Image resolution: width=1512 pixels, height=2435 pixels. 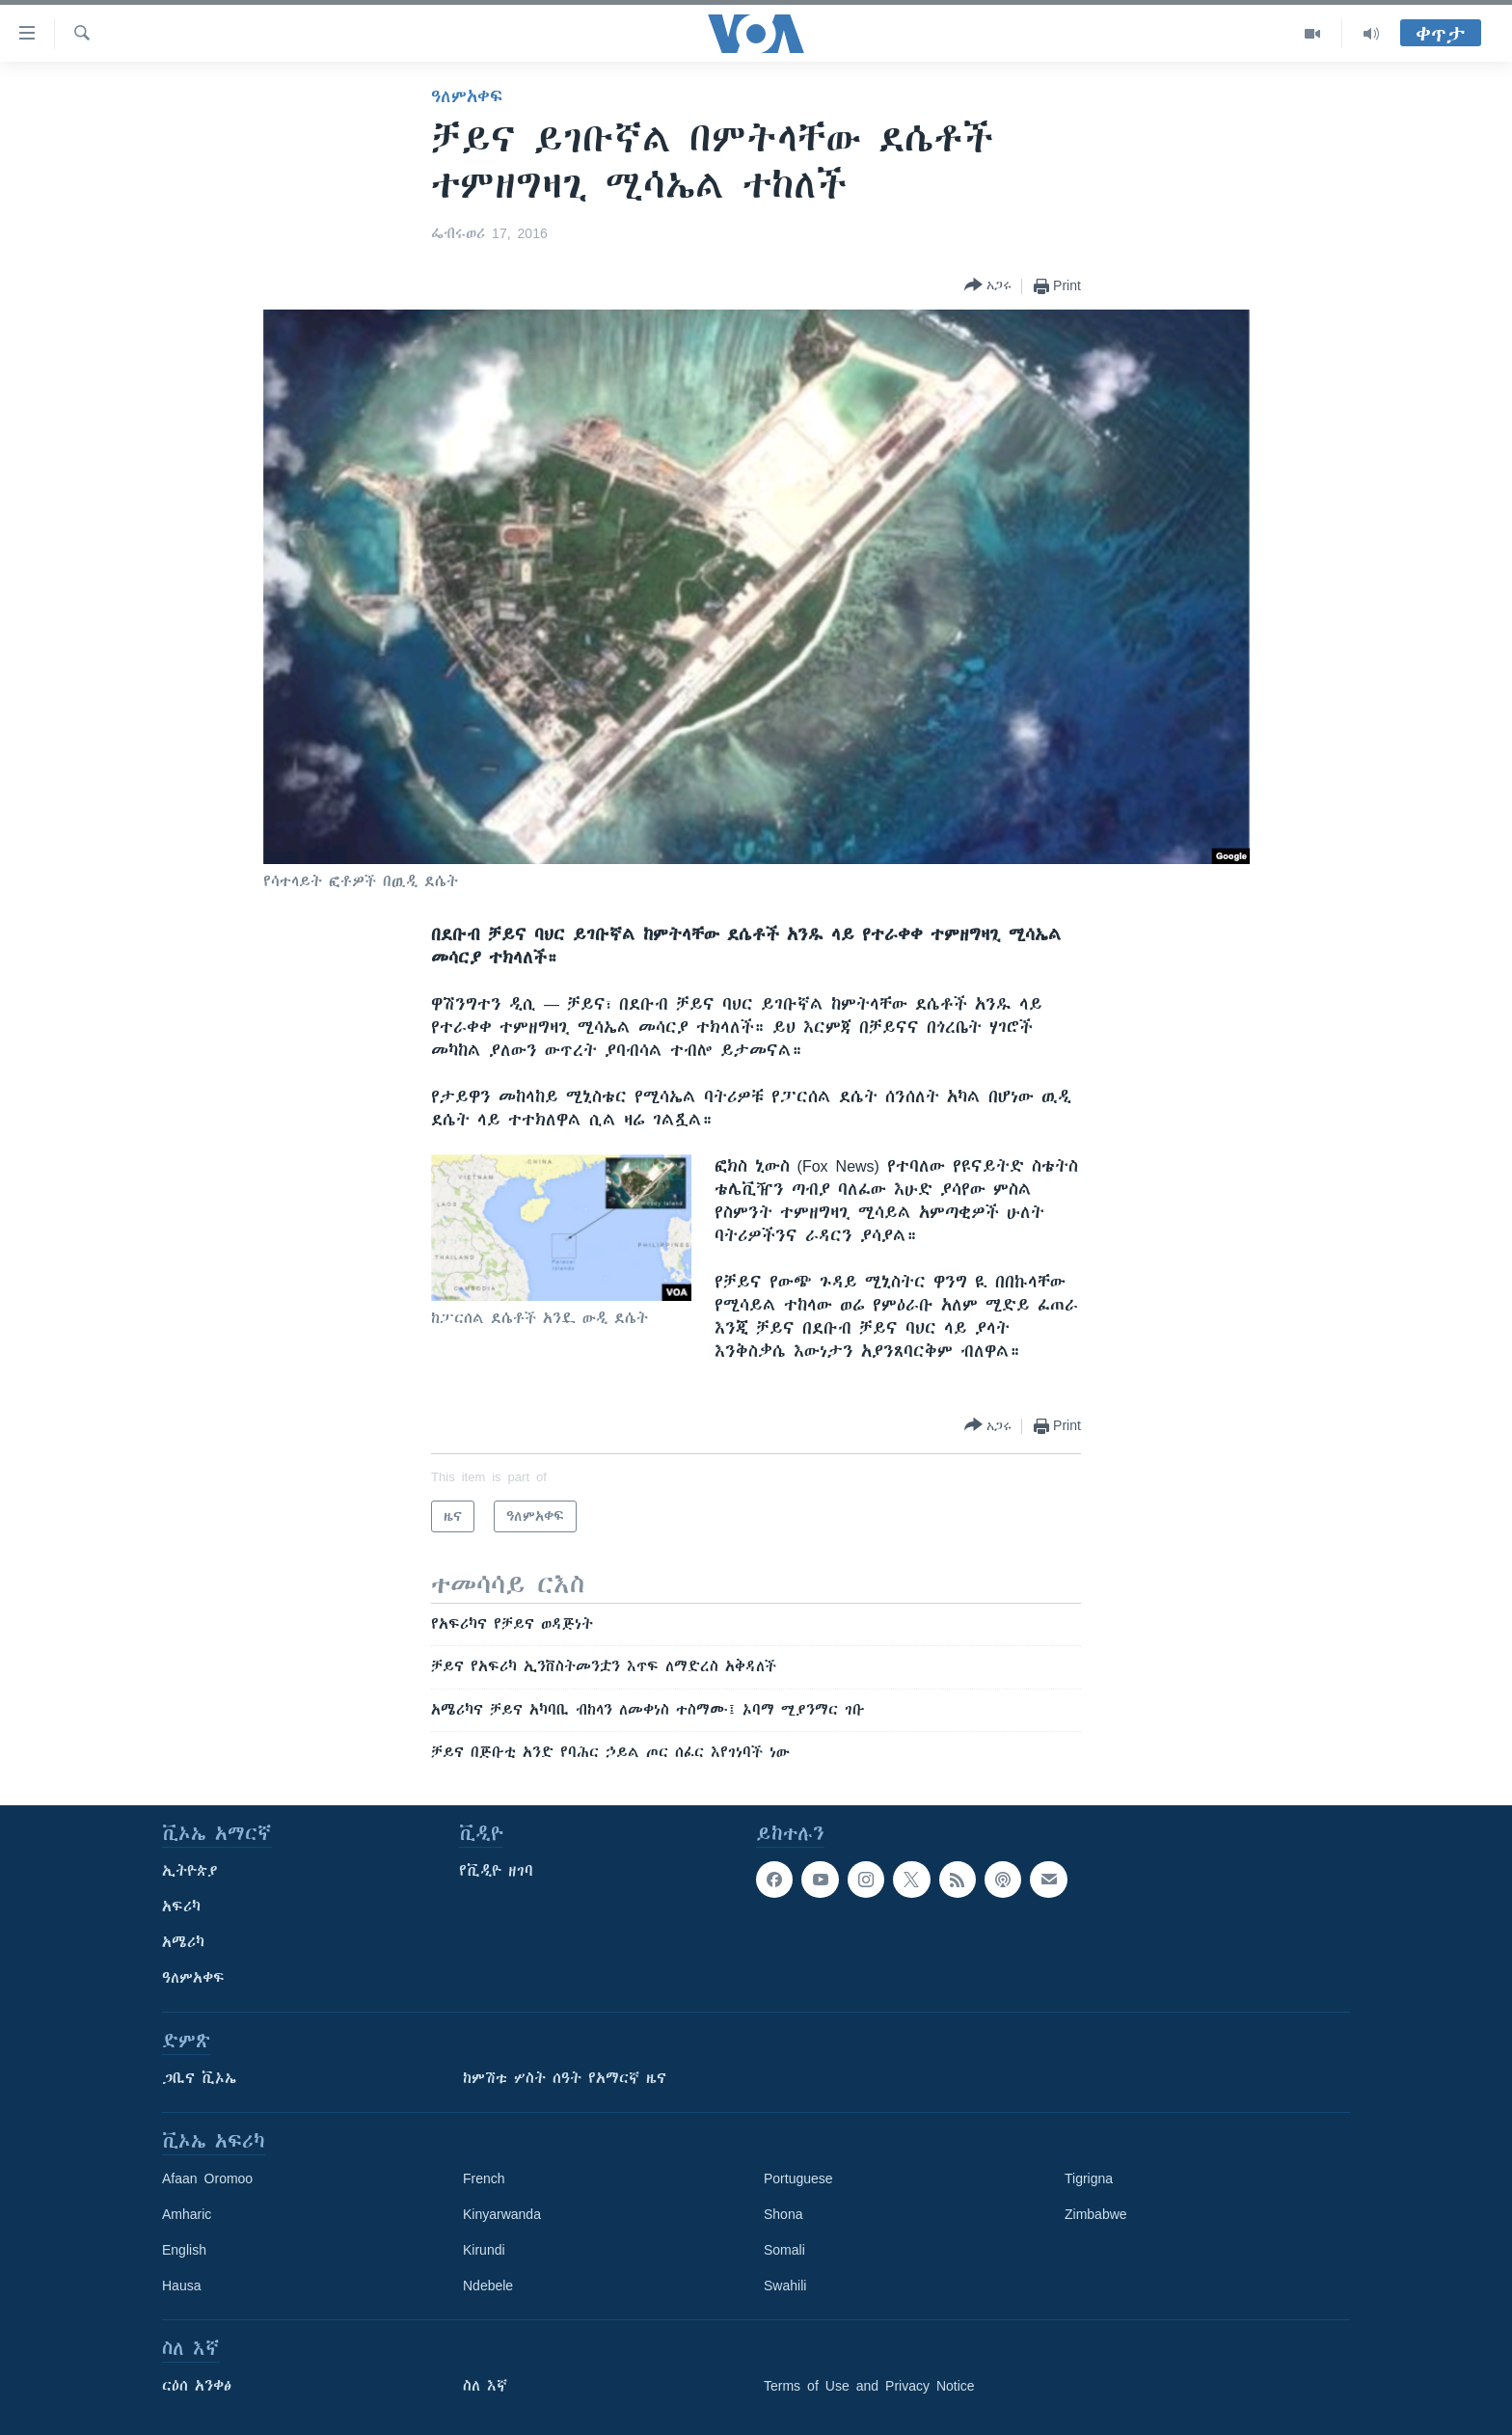 I want to click on የቪዲዮ ዘገባ, so click(x=496, y=1871).